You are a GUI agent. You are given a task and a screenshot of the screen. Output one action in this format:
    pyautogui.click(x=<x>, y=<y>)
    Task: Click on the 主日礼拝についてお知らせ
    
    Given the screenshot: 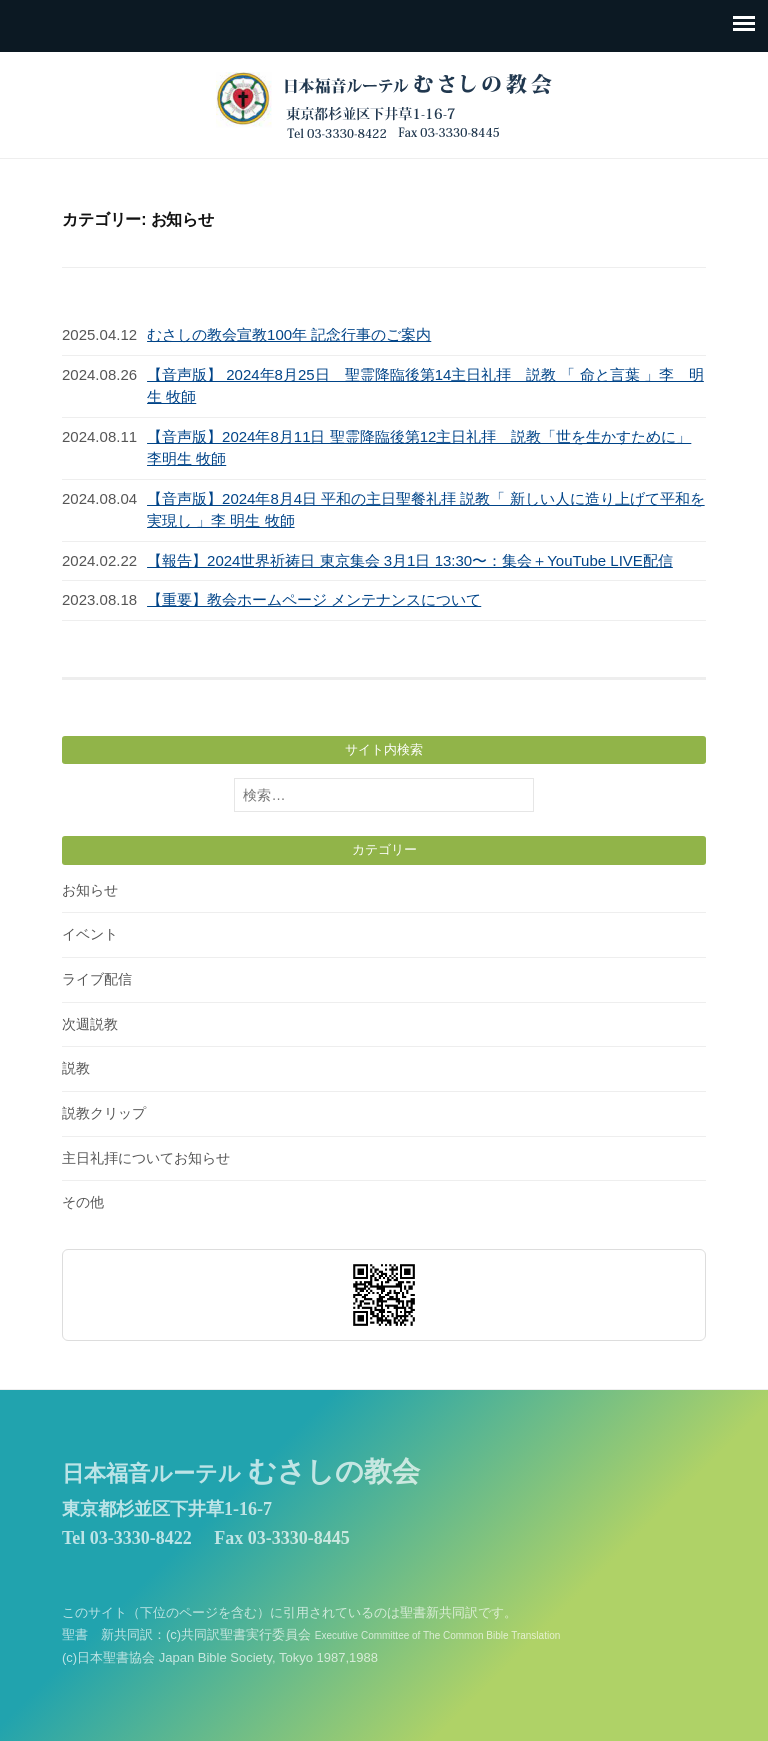 What is the action you would take?
    pyautogui.click(x=146, y=1158)
    